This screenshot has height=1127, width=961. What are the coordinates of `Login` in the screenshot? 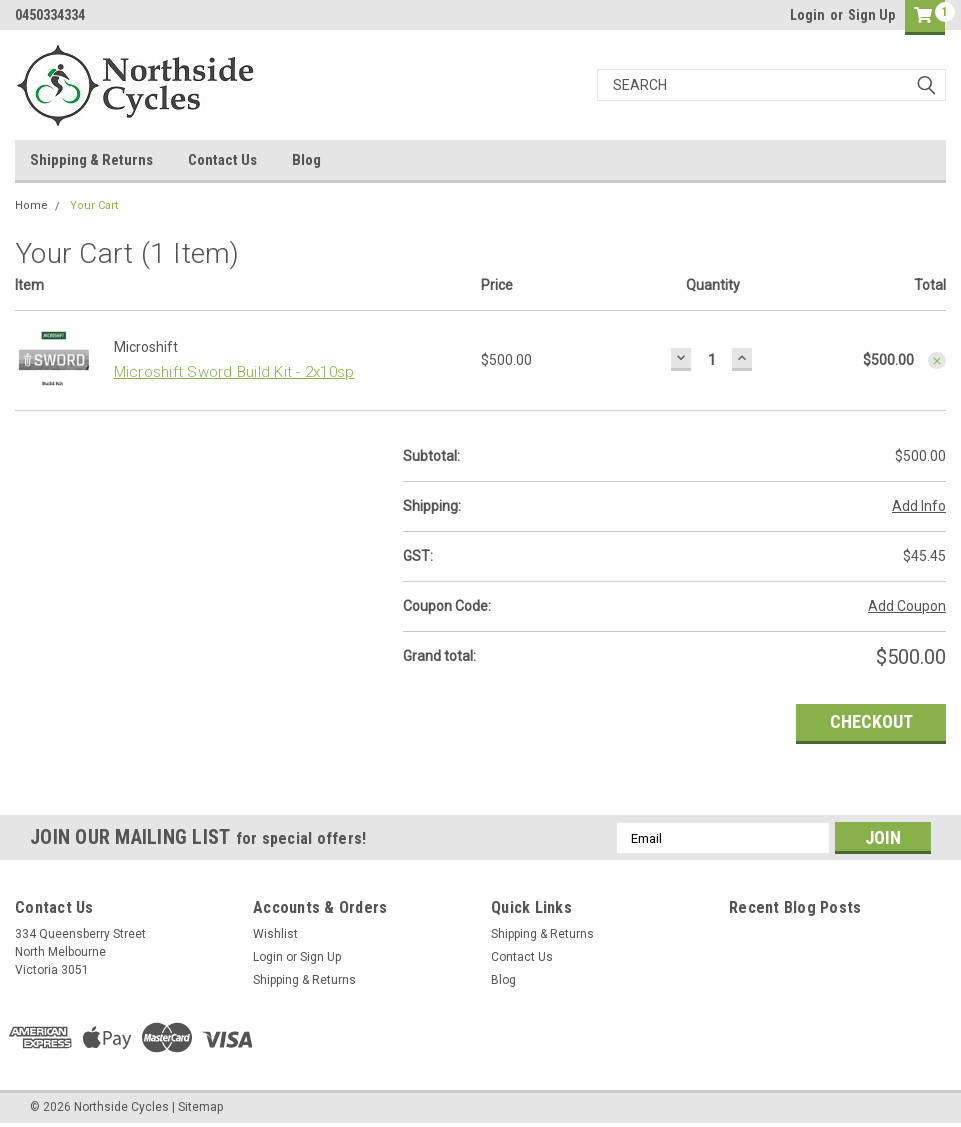 It's located at (807, 15).